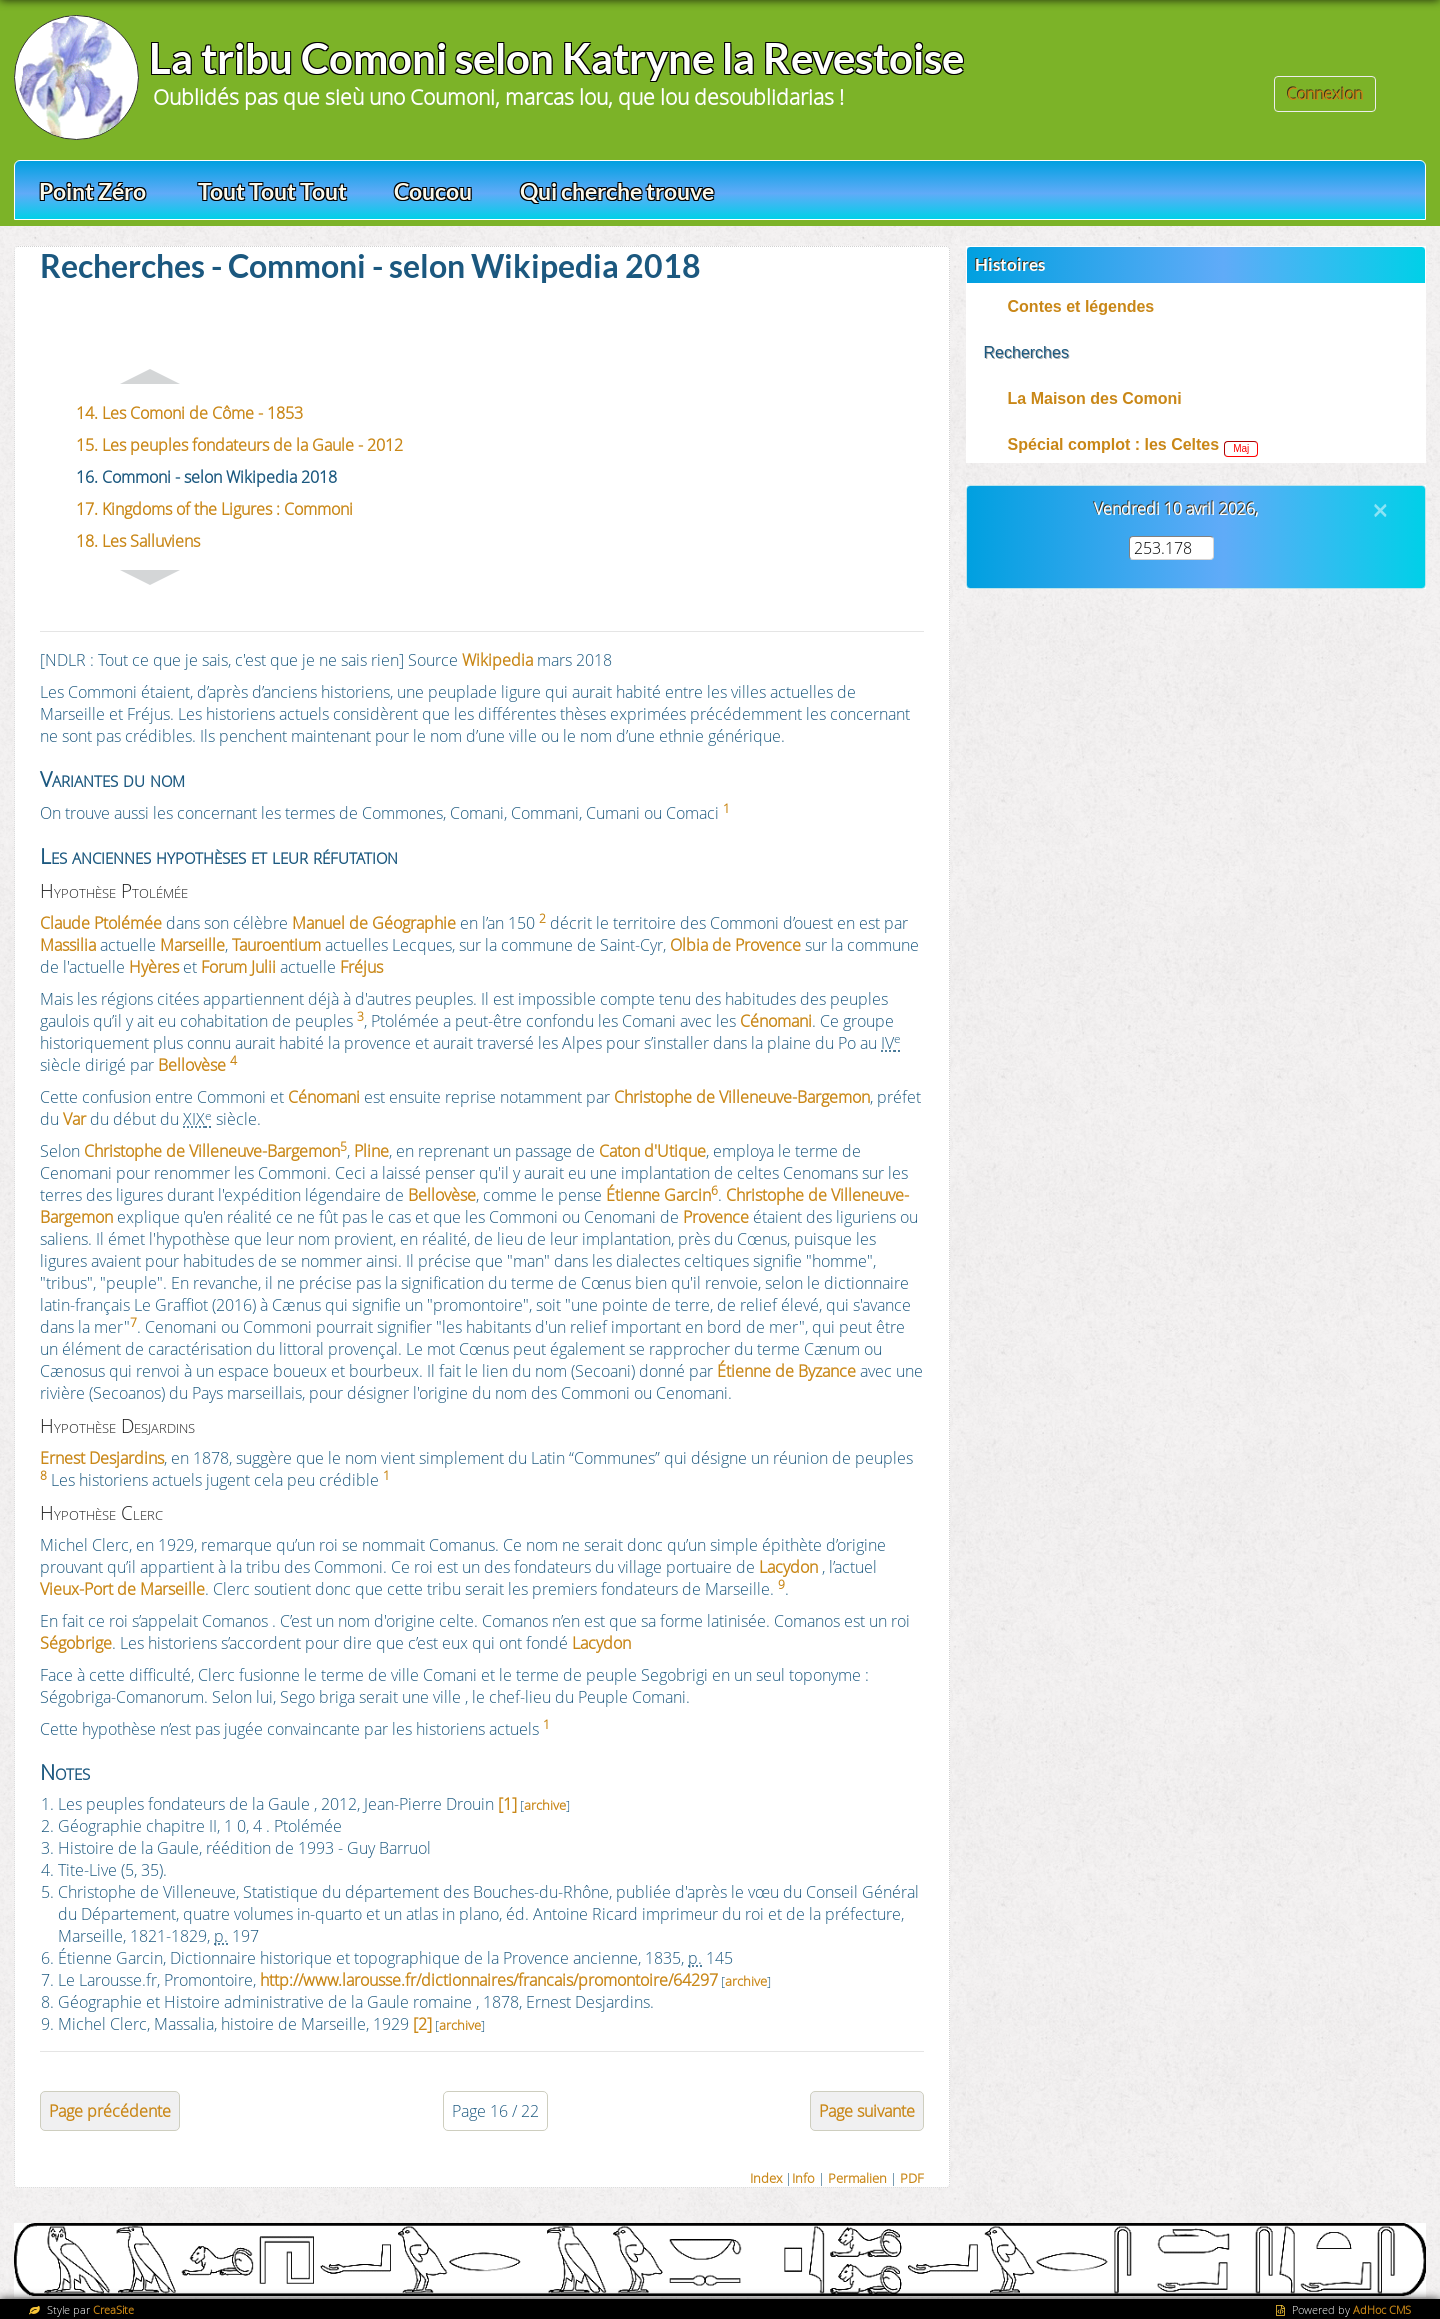  I want to click on Marseille, so click(192, 945).